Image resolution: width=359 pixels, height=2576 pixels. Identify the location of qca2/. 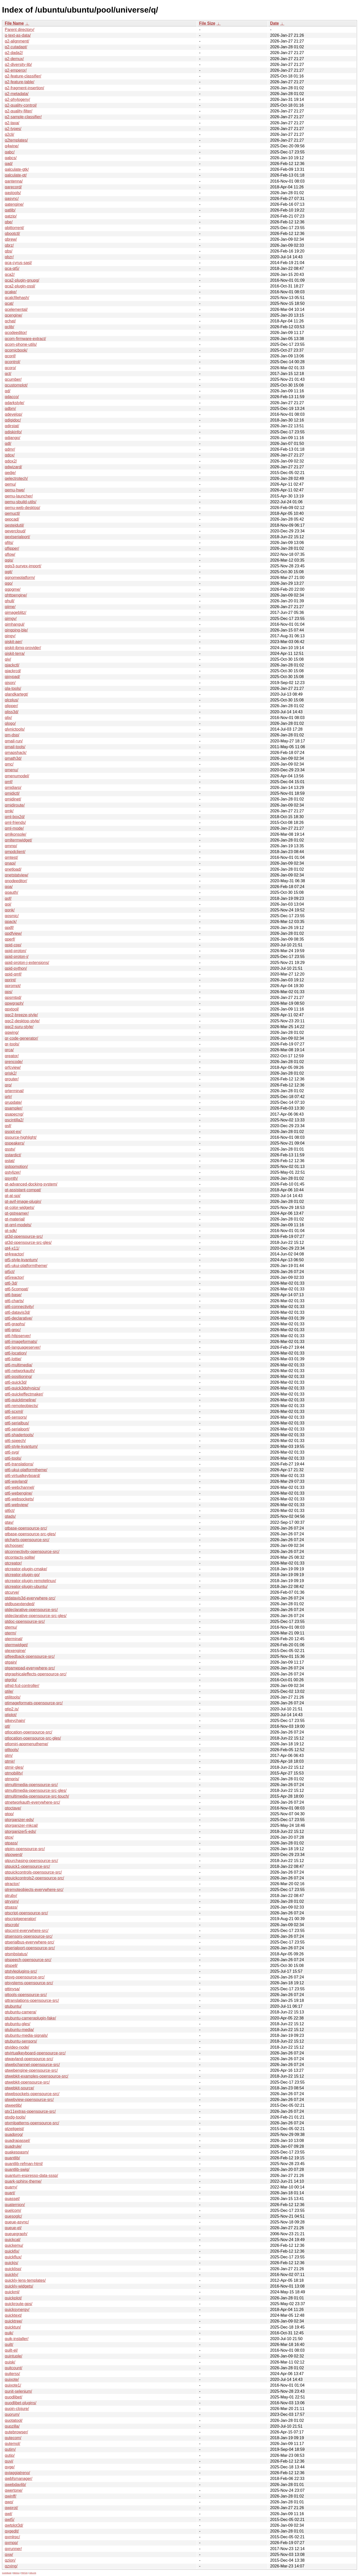
(10, 274).